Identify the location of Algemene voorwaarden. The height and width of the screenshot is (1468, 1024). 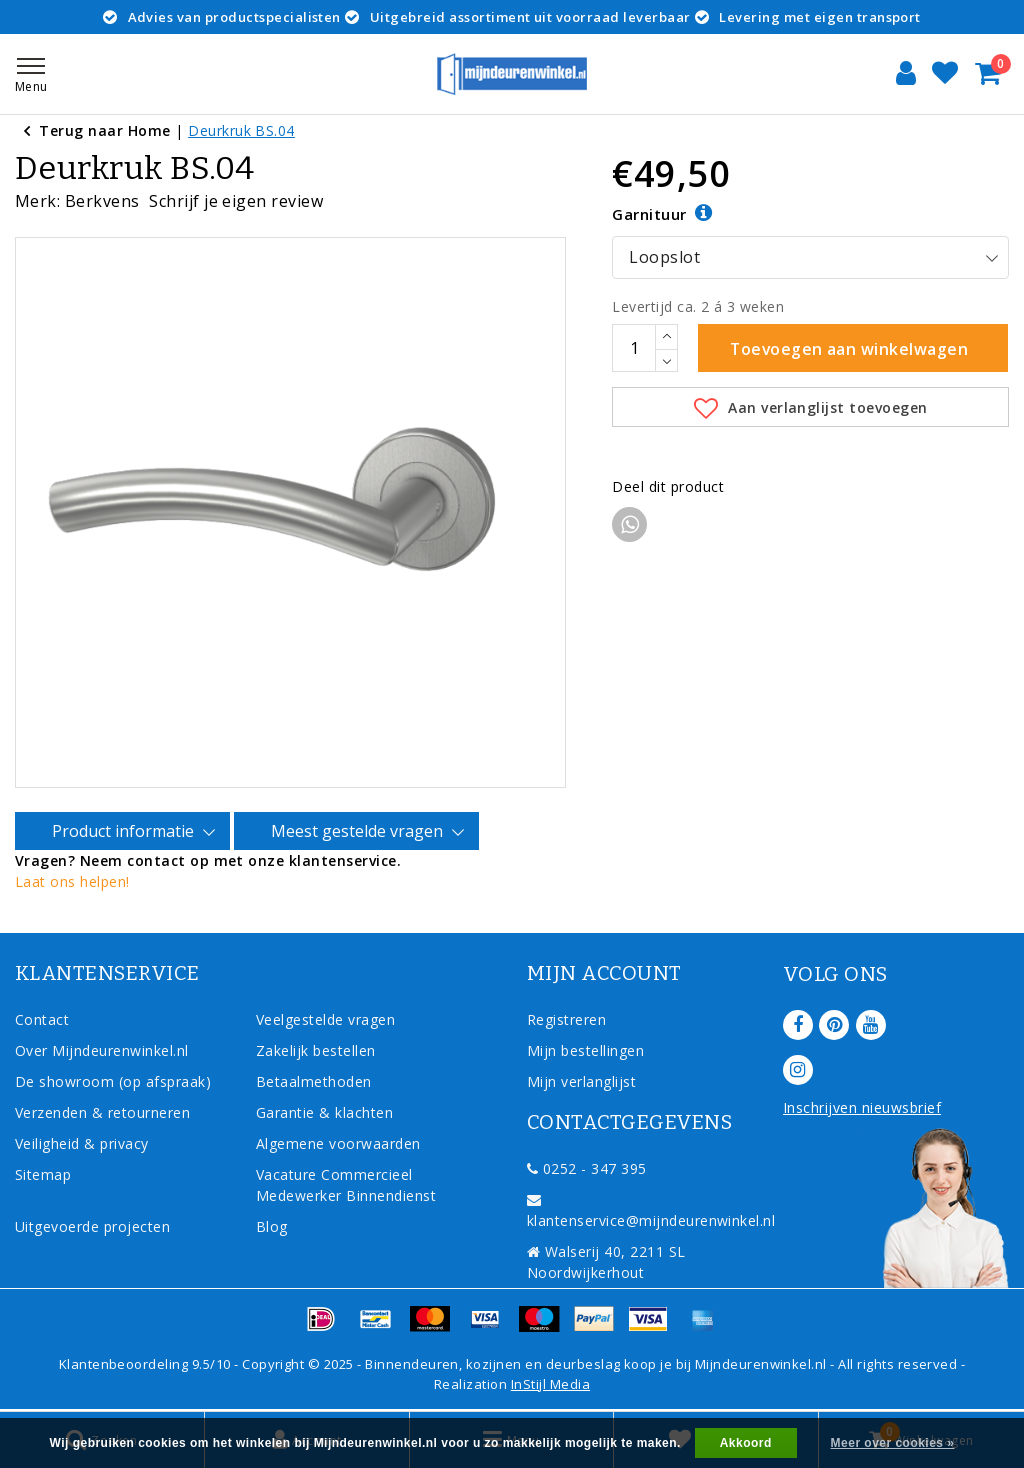
(338, 1142).